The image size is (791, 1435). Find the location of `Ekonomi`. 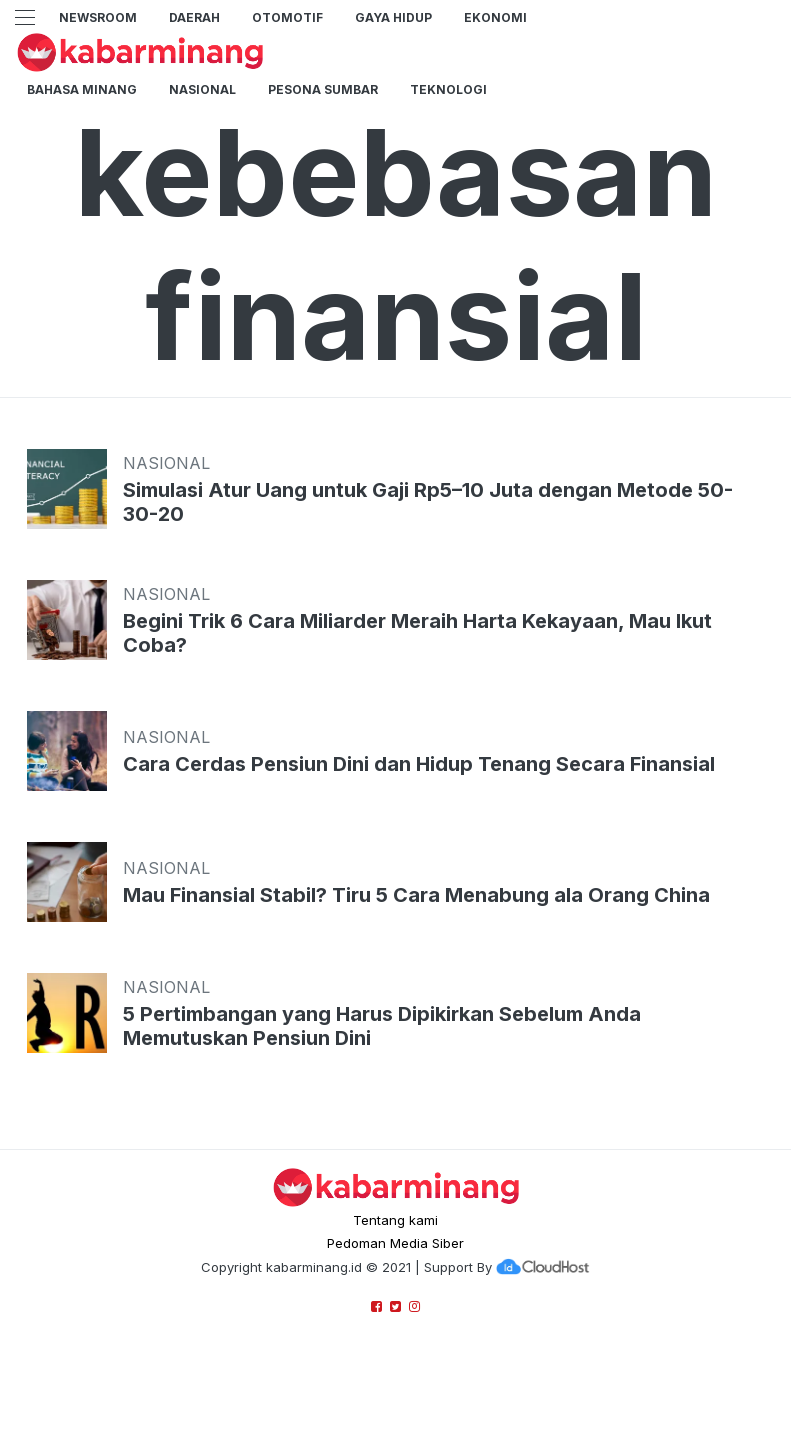

Ekonomi is located at coordinates (495, 17).